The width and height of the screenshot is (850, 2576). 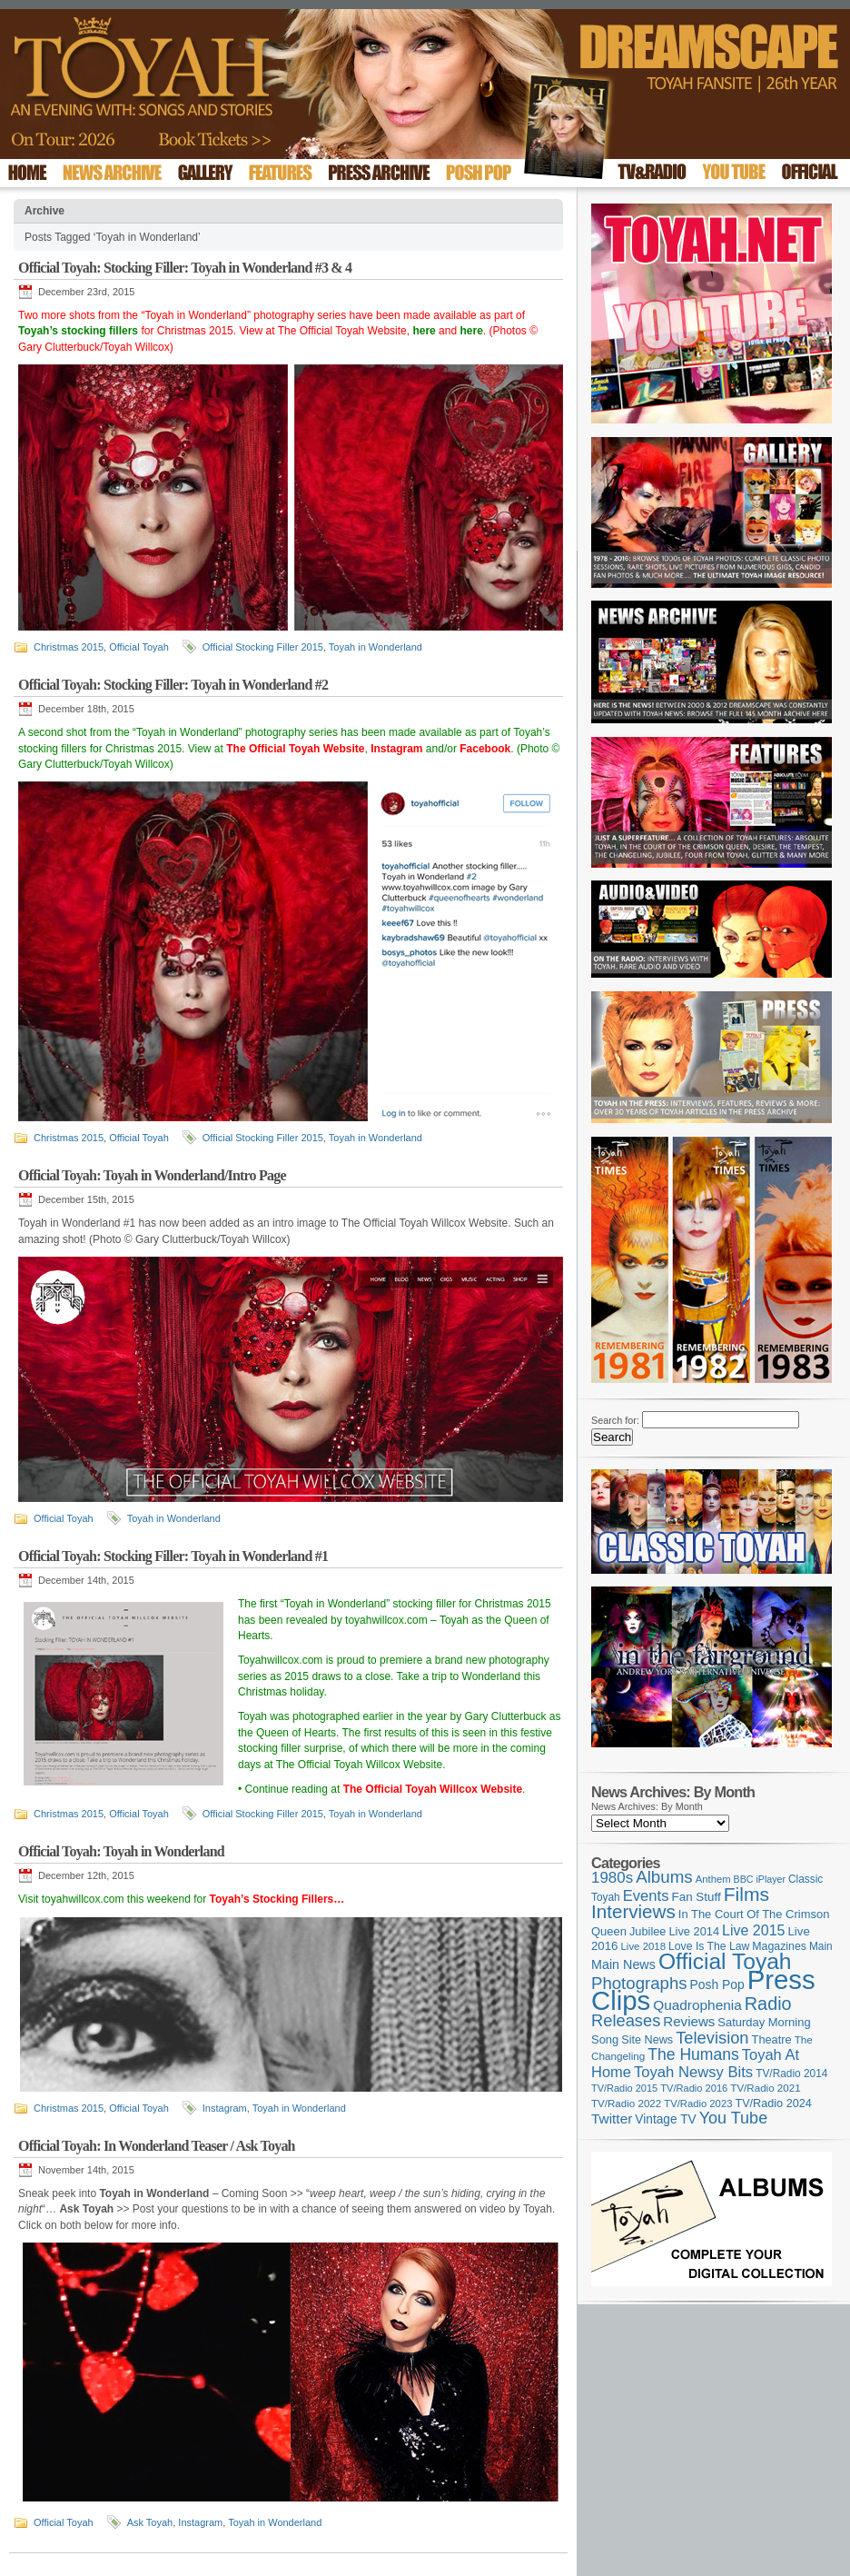 What do you see at coordinates (725, 1961) in the screenshot?
I see `Official Toyah [Official Toyah (727 items)]` at bounding box center [725, 1961].